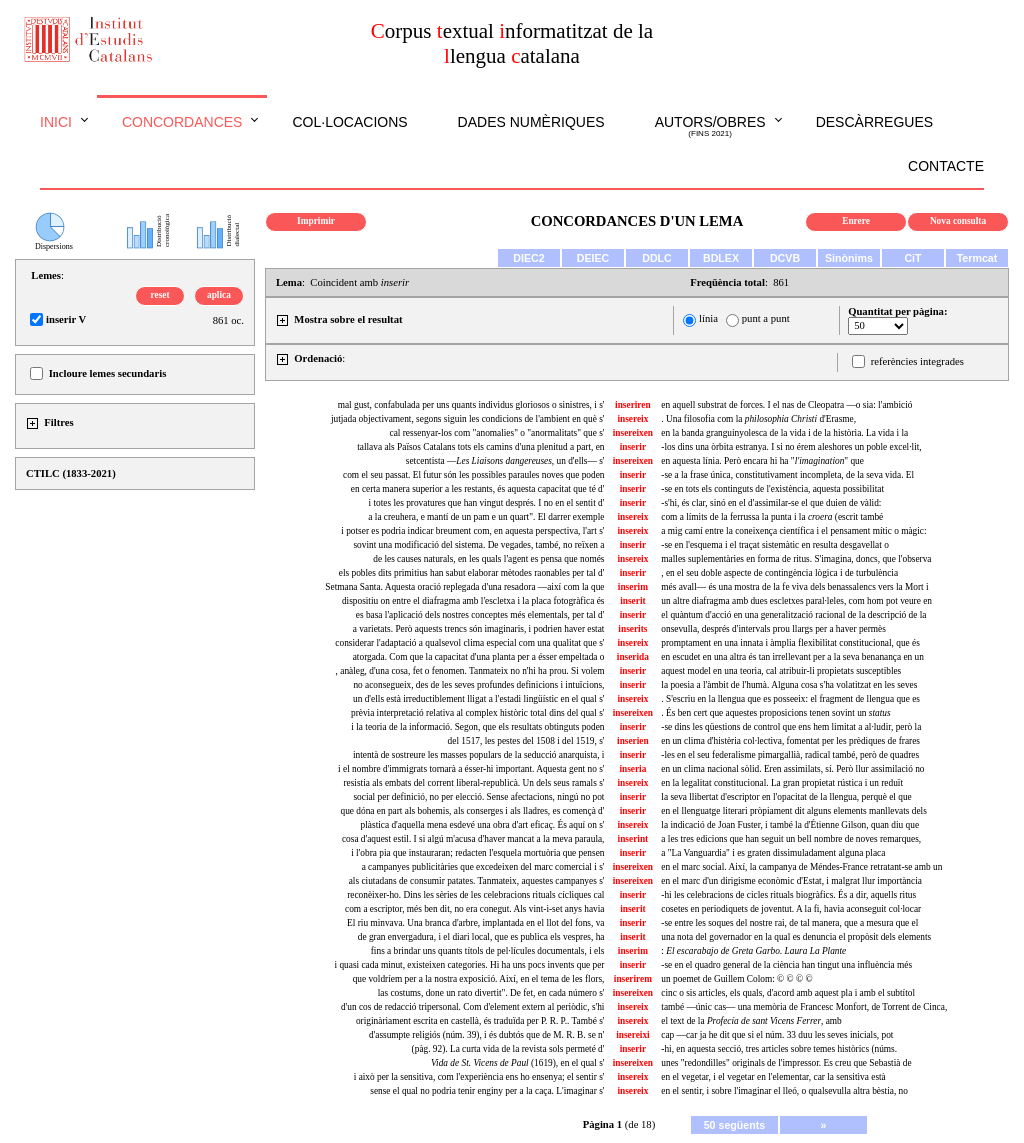 The image size is (1024, 1143). Describe the element at coordinates (182, 122) in the screenshot. I see `Concordances` at that location.